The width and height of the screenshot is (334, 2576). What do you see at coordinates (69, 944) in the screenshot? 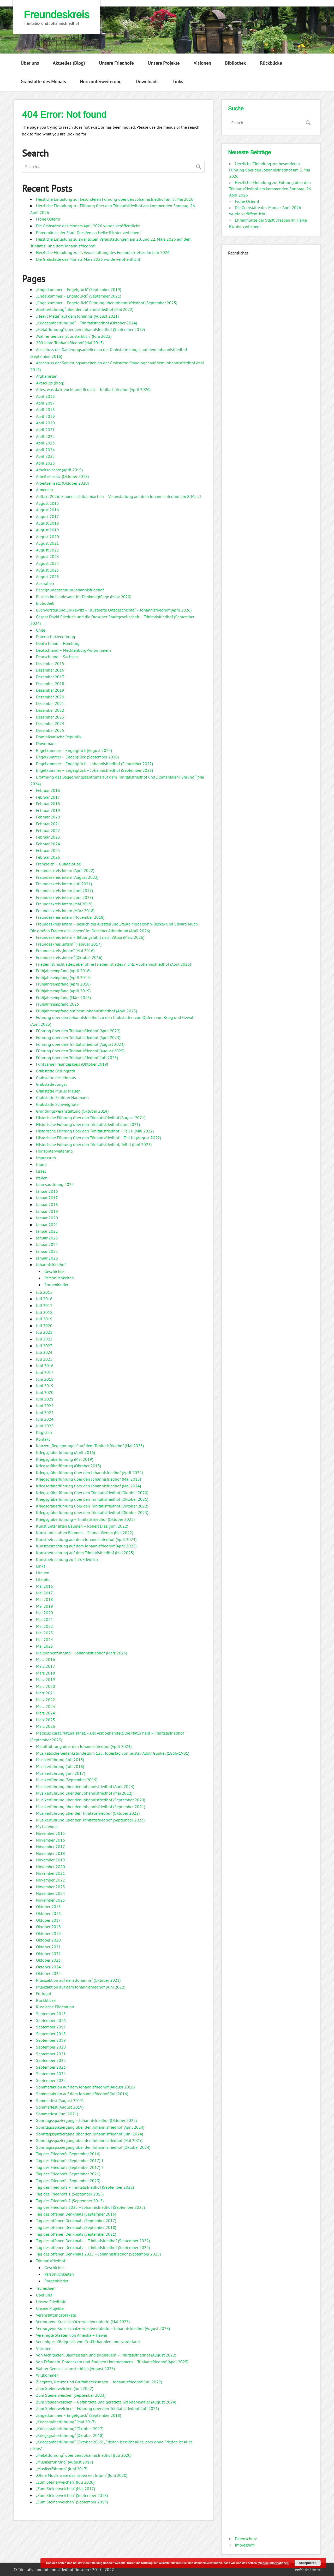
I see `Freundeskreis „intern“ (Februar 2017)` at bounding box center [69, 944].